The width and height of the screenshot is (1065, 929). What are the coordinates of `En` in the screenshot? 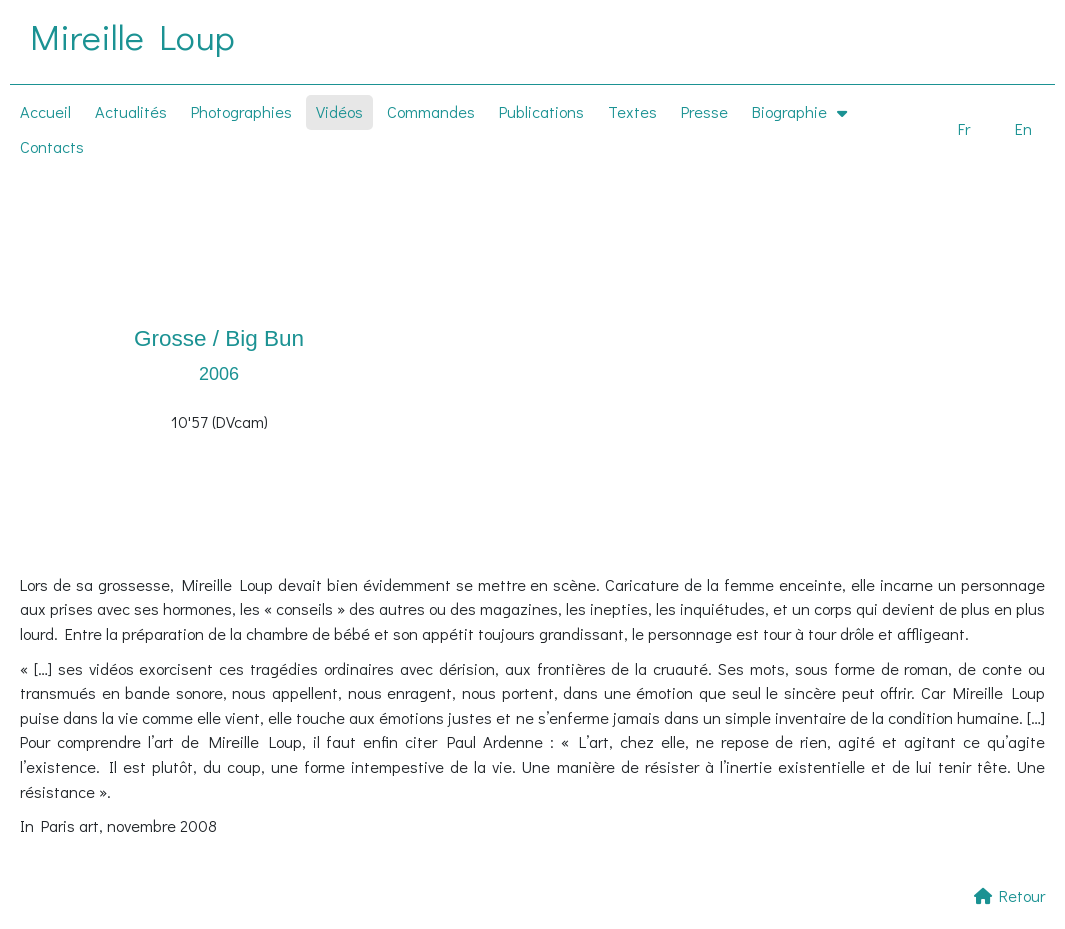 It's located at (1023, 128).